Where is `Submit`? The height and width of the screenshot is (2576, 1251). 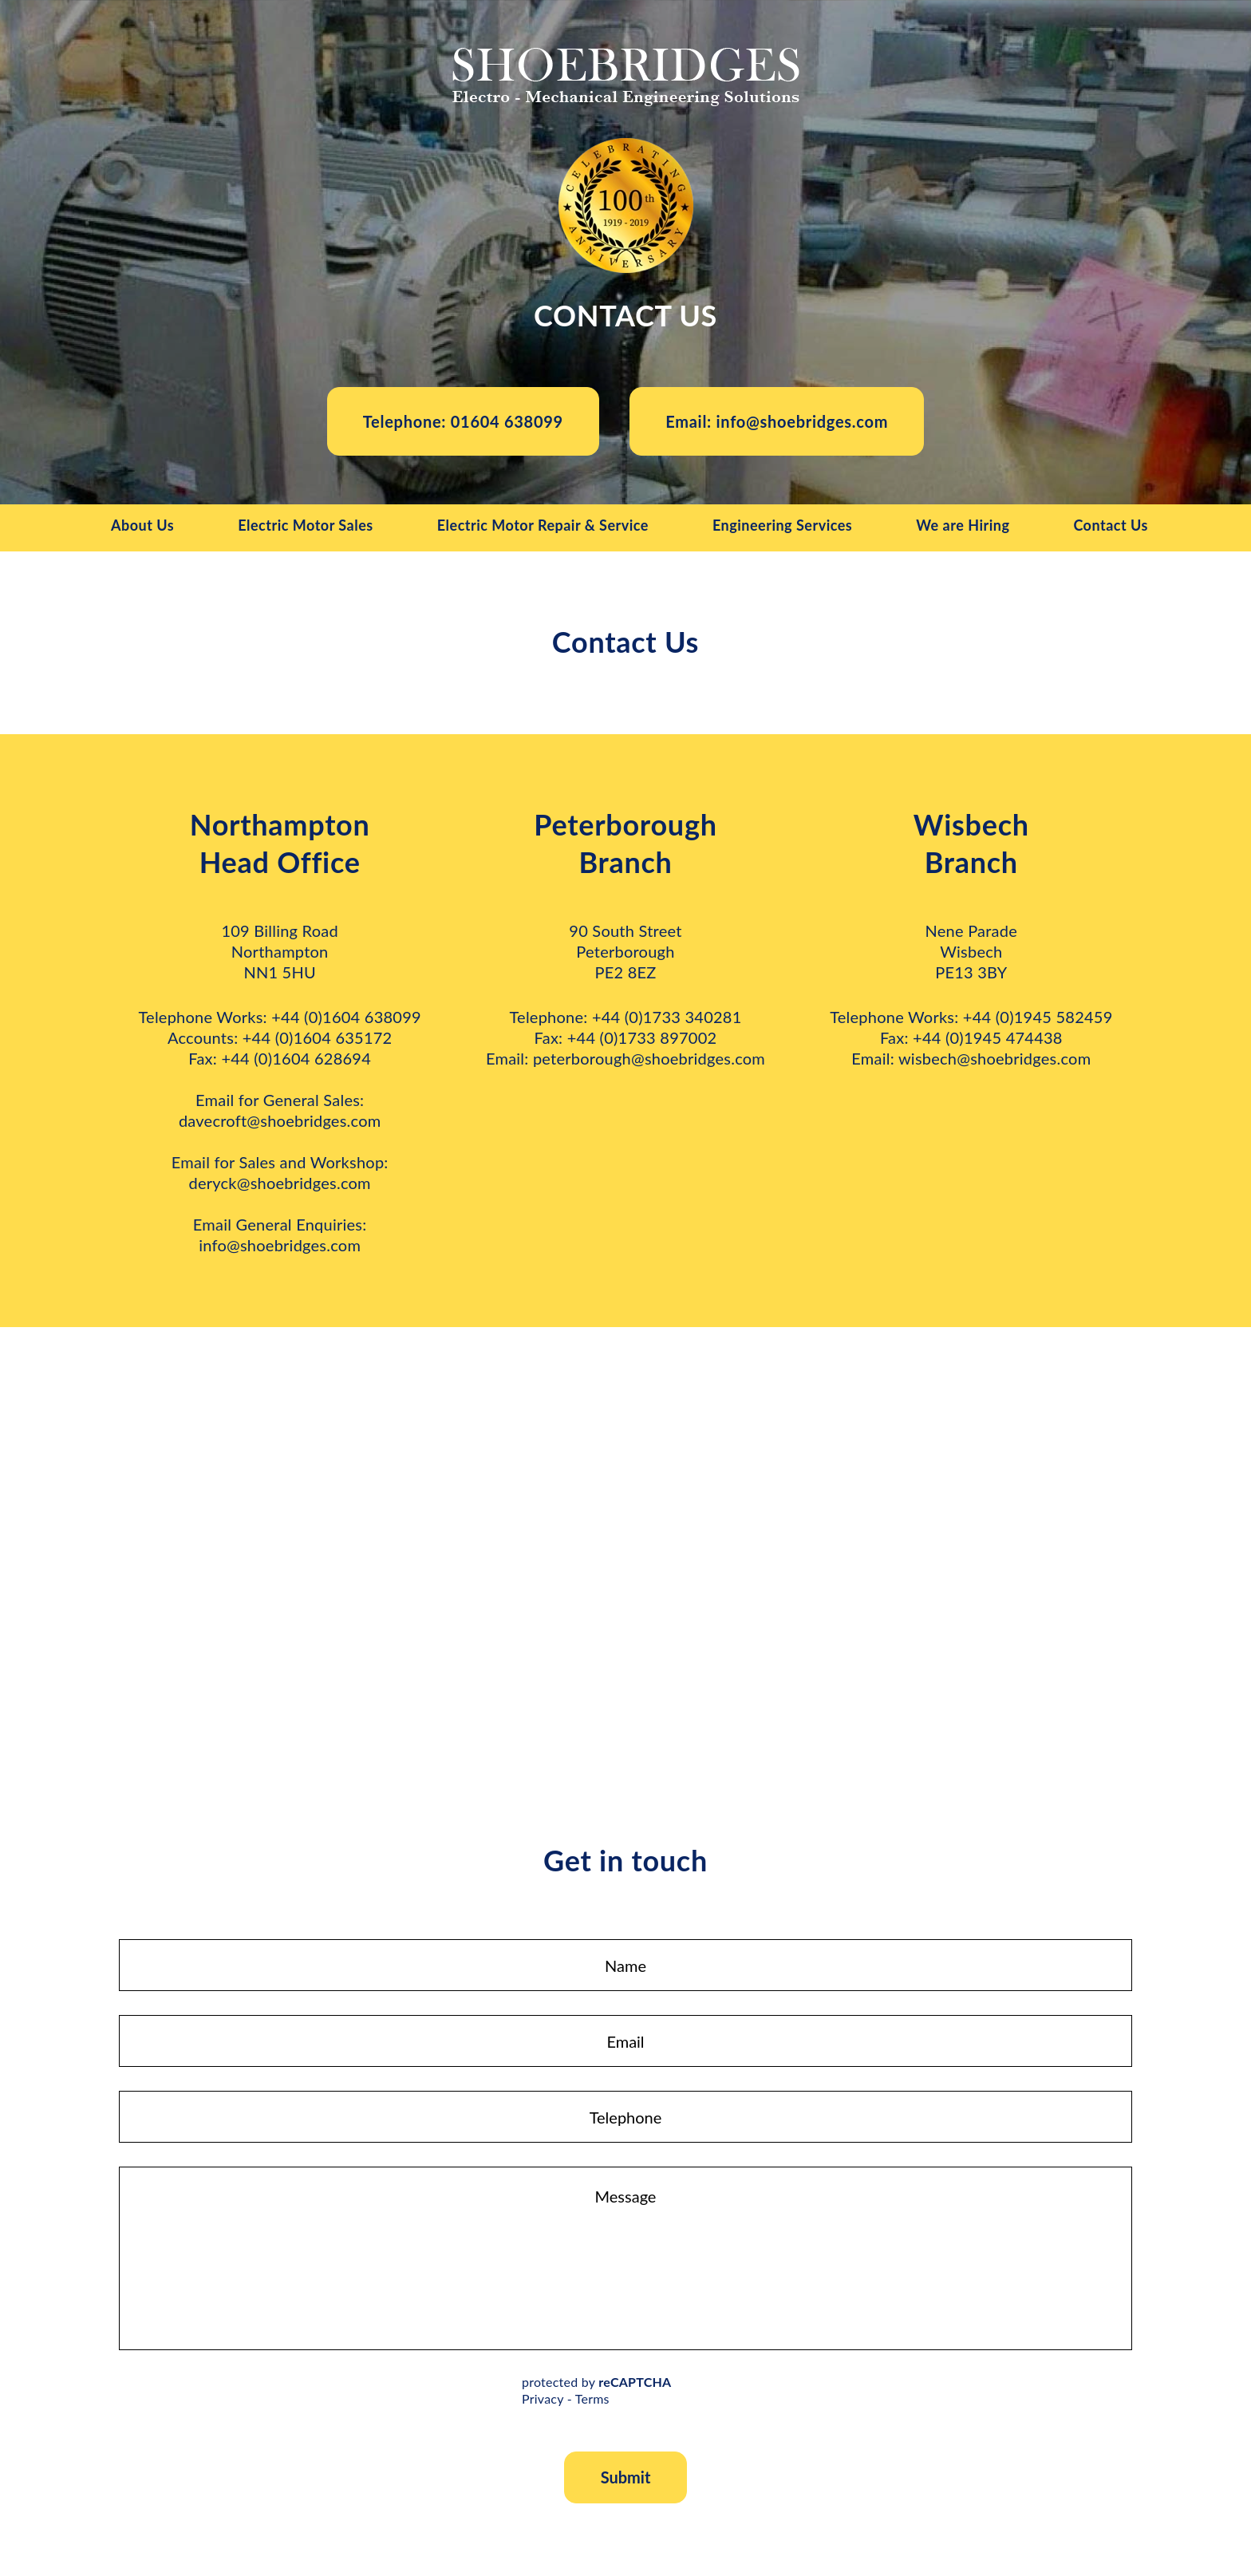 Submit is located at coordinates (626, 2478).